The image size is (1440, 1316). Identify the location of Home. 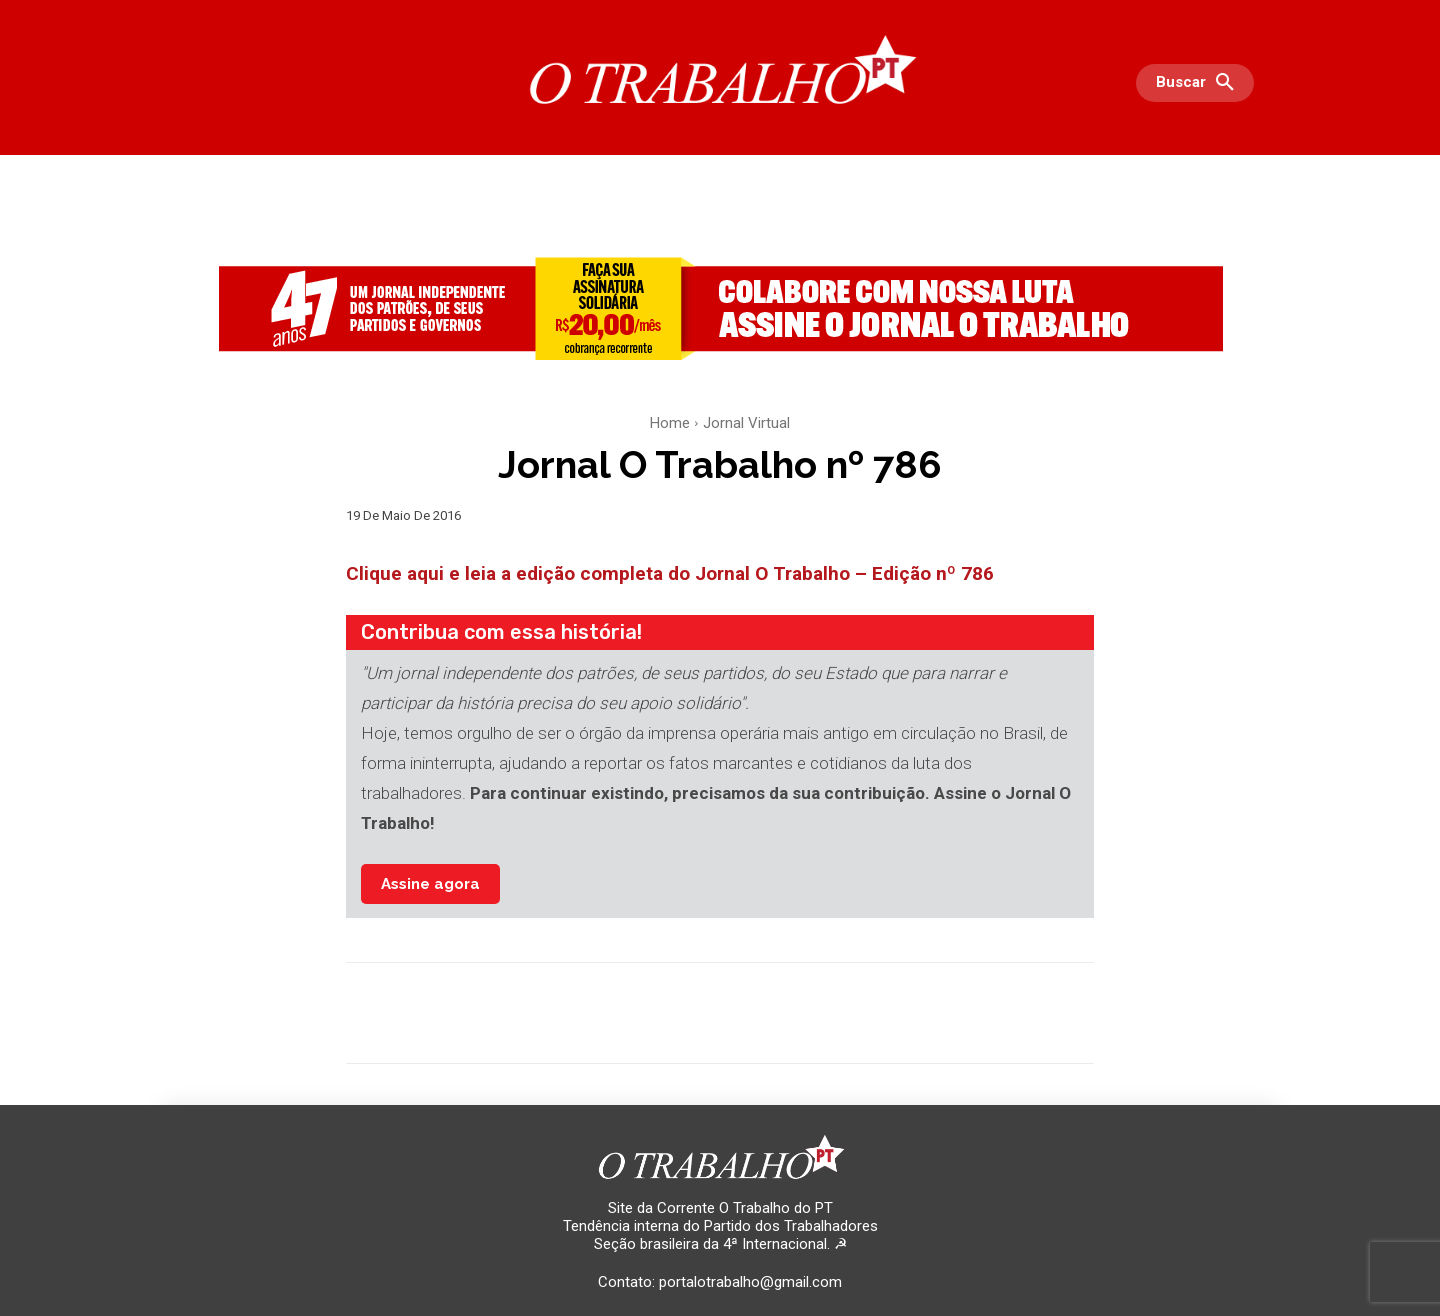
(670, 423).